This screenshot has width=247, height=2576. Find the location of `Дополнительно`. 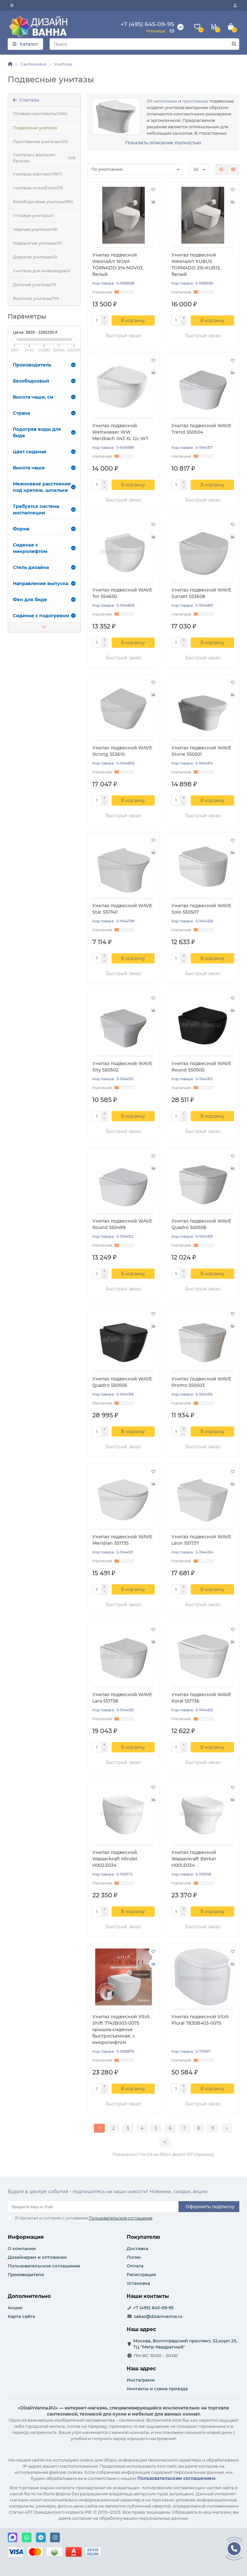

Дополнительно is located at coordinates (29, 2296).